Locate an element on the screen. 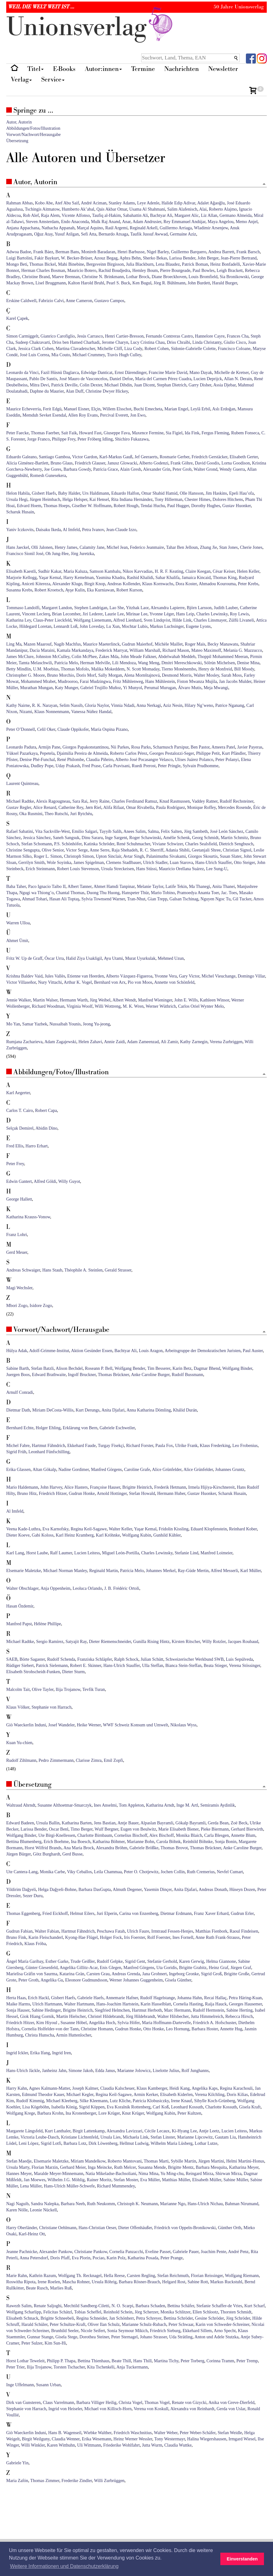  Selçuk Demirel is located at coordinates (19, 1128).